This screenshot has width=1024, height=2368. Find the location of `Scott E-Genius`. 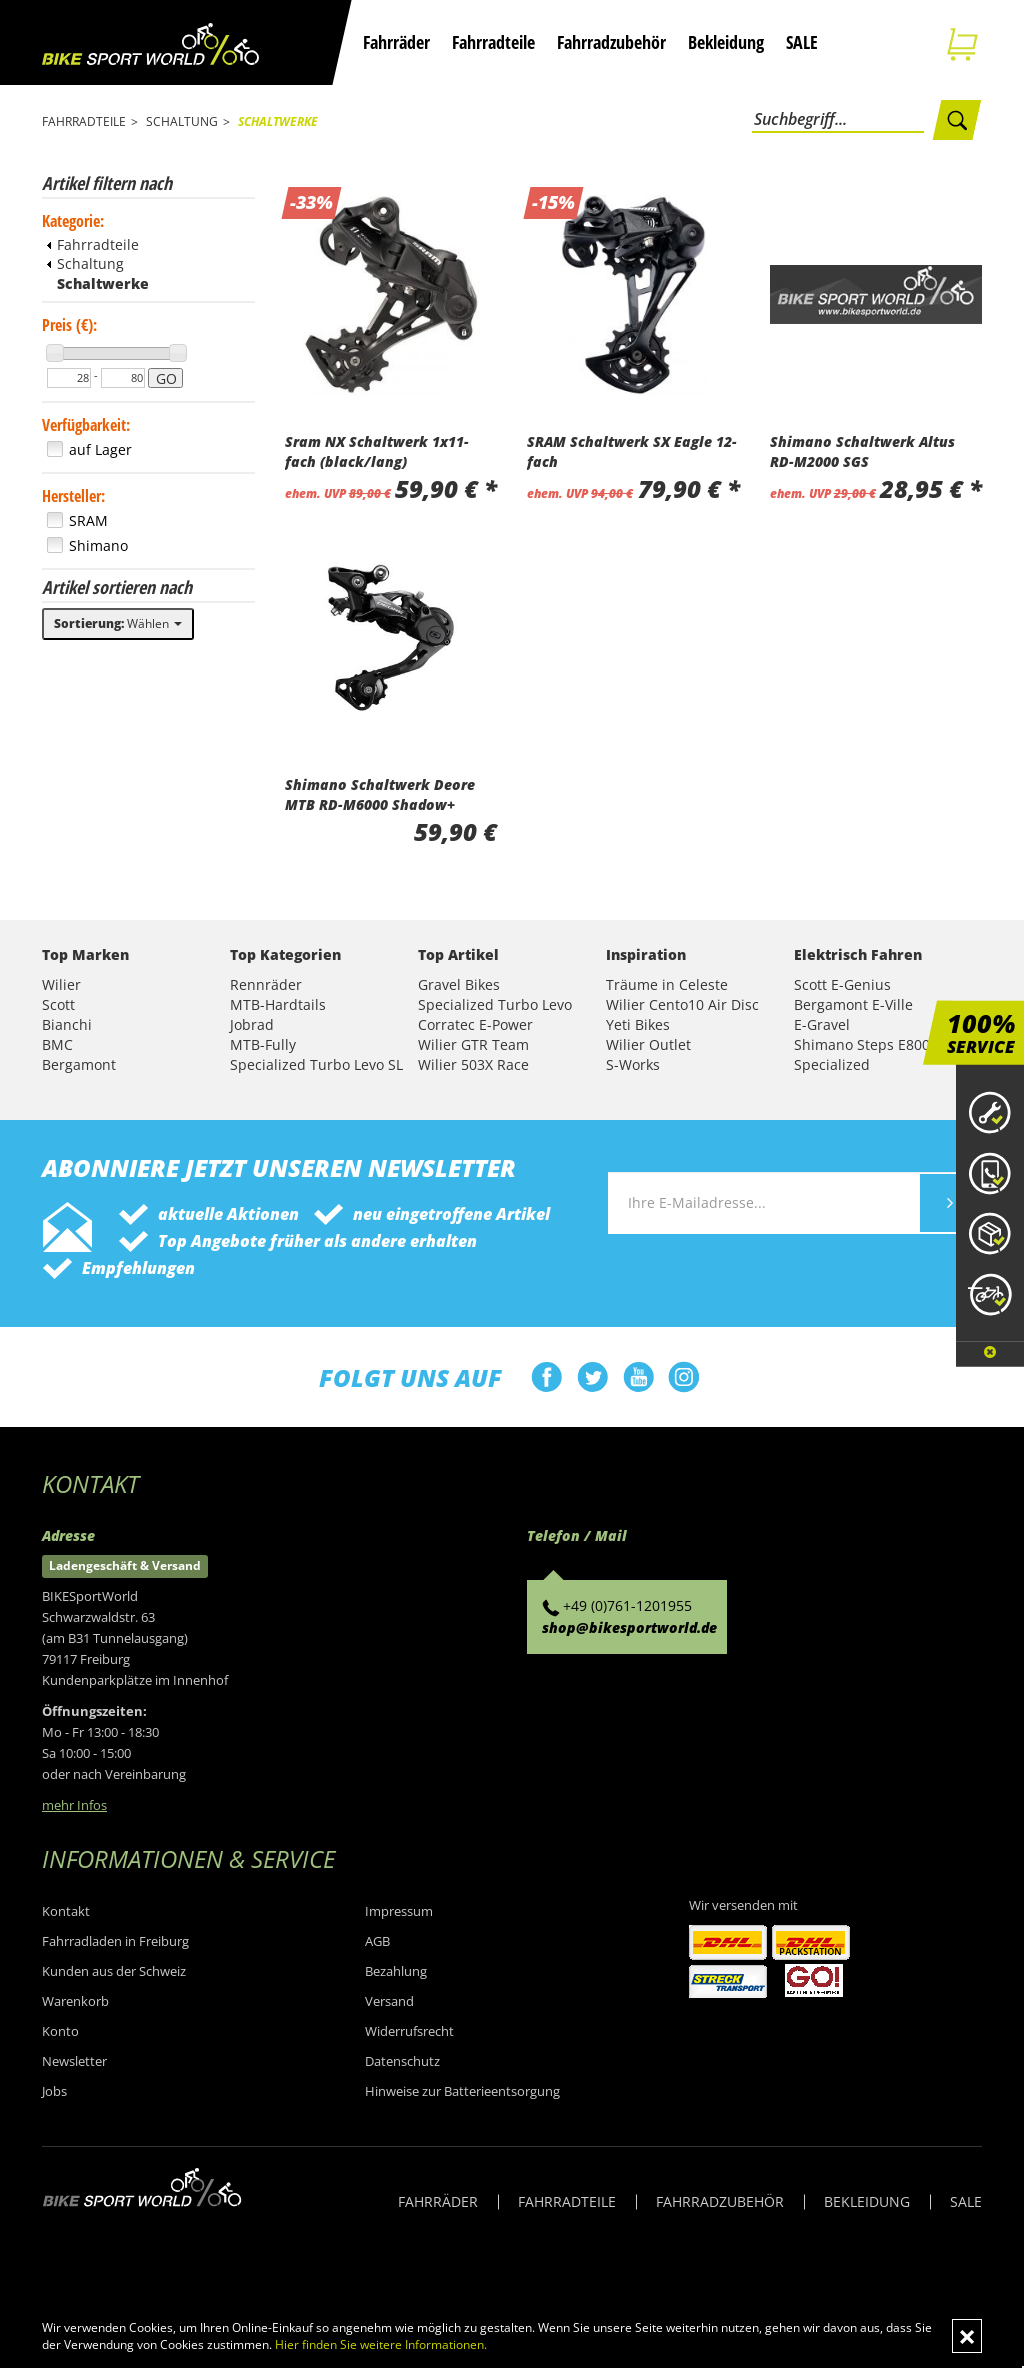

Scott E-Genius is located at coordinates (842, 984).